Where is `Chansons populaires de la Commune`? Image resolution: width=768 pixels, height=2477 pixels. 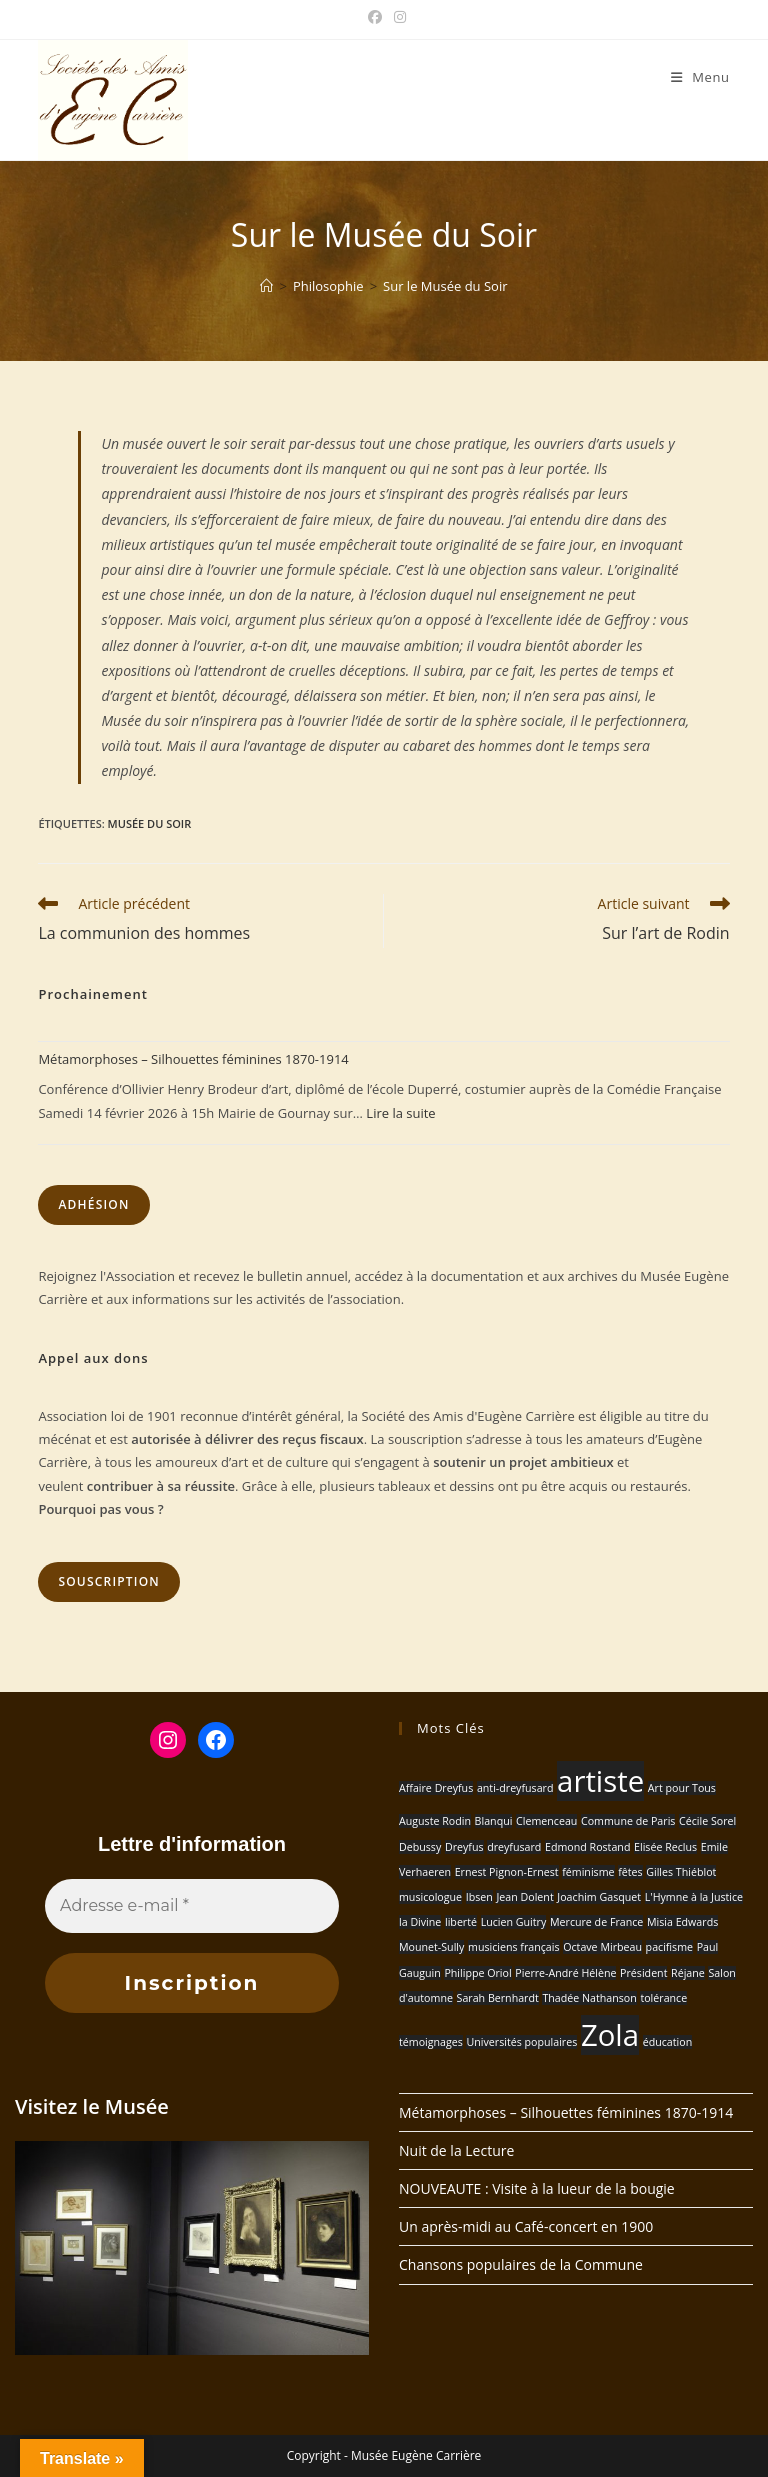
Chansons populaires de la Commune is located at coordinates (521, 2264).